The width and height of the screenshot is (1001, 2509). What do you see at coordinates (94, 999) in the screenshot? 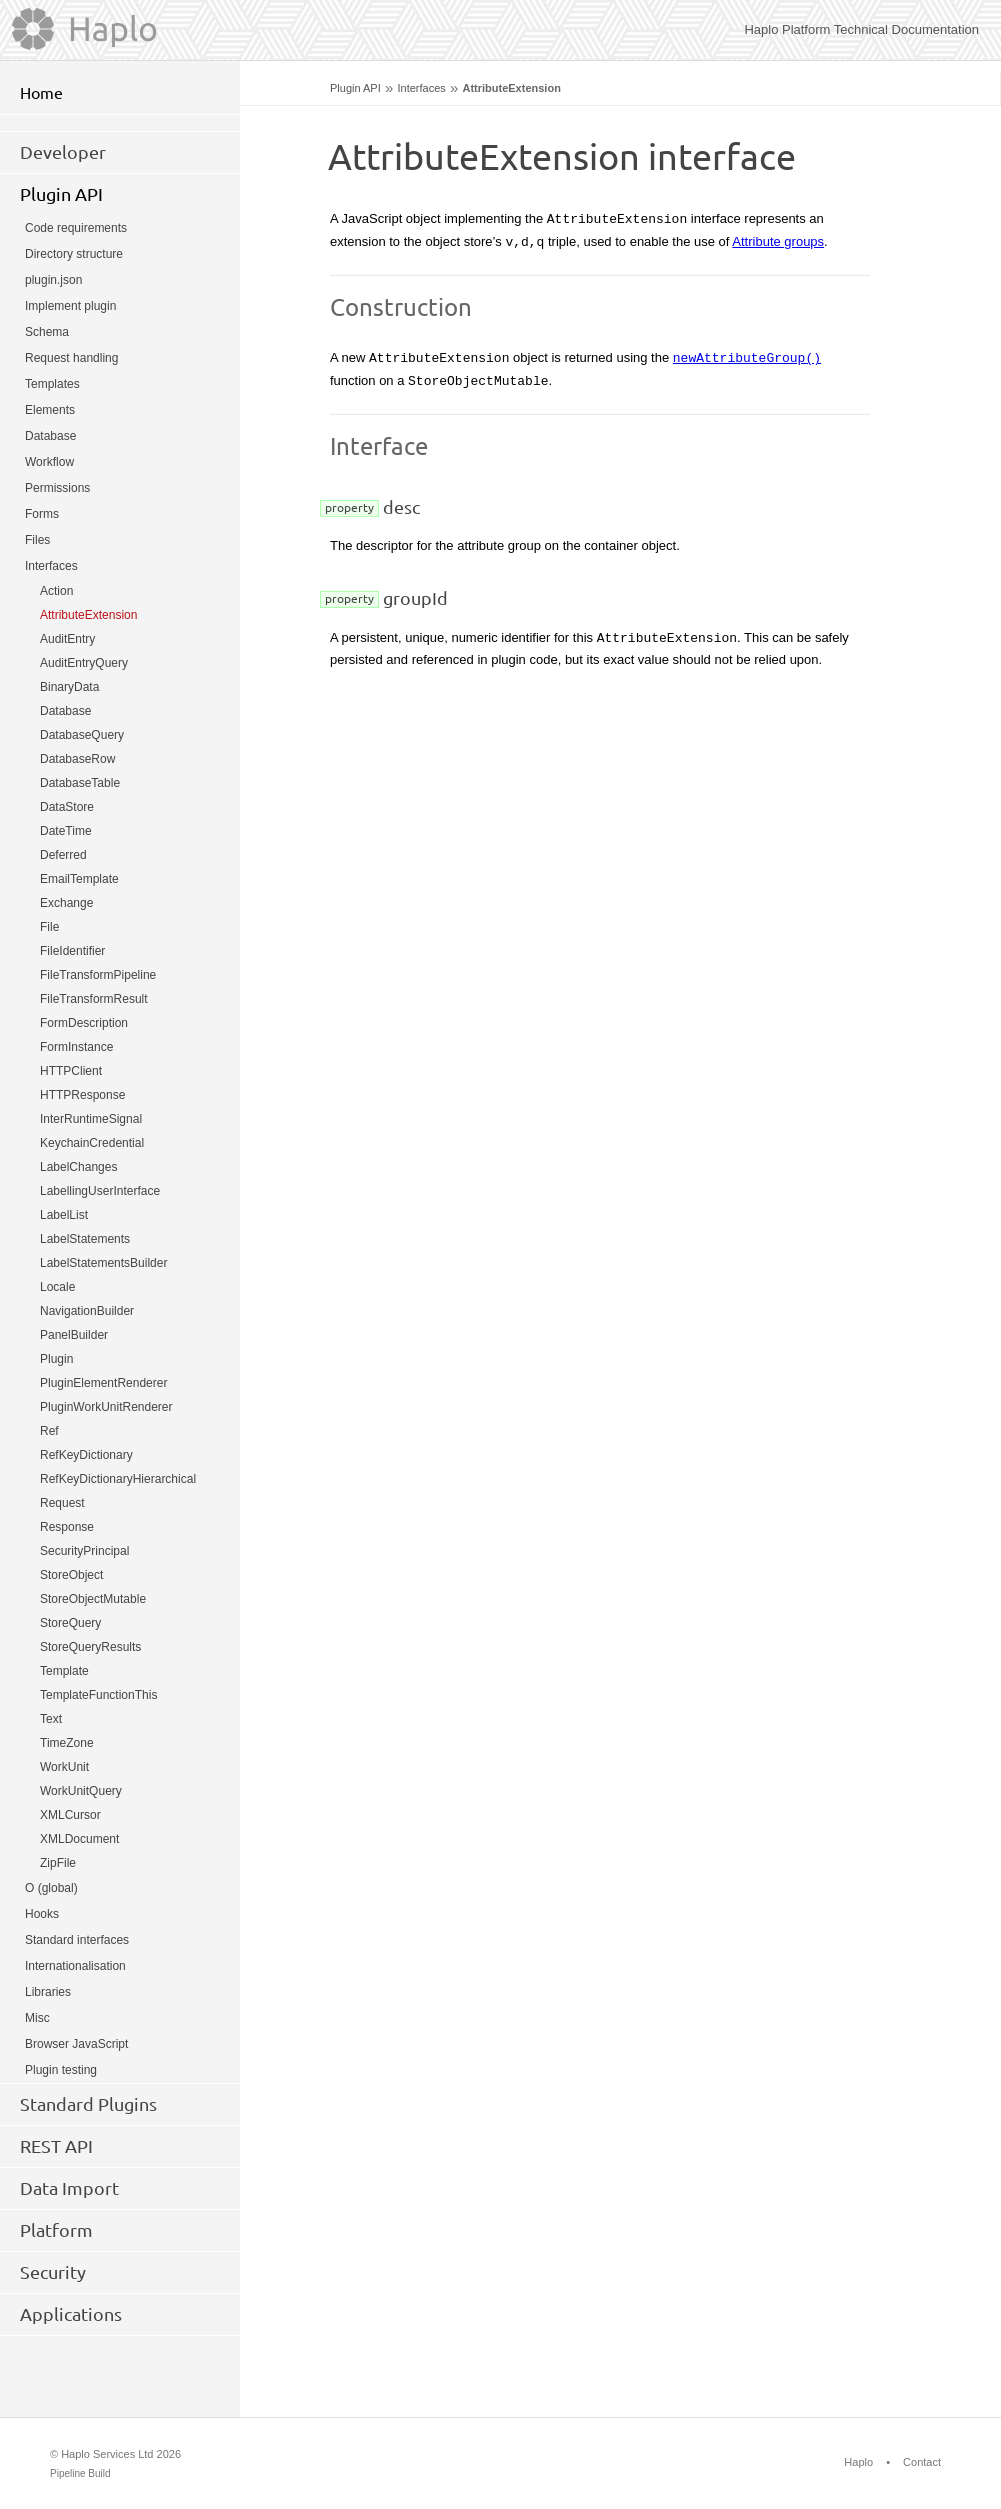
I see `FileTransformResult` at bounding box center [94, 999].